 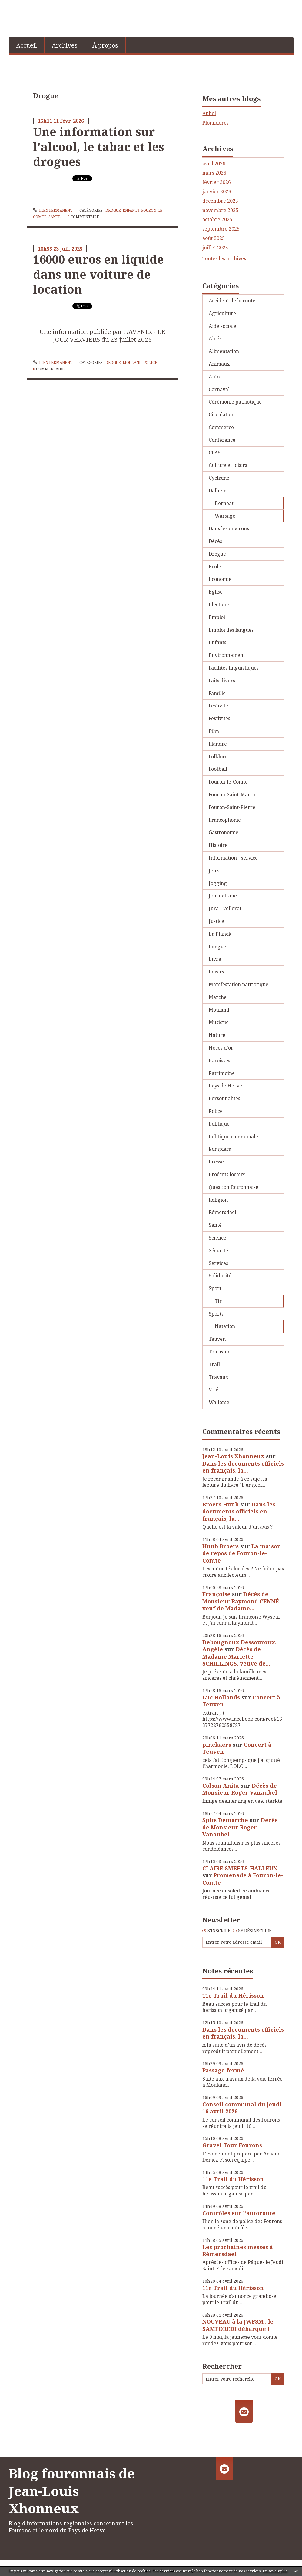 I want to click on Teuven, so click(x=217, y=1339).